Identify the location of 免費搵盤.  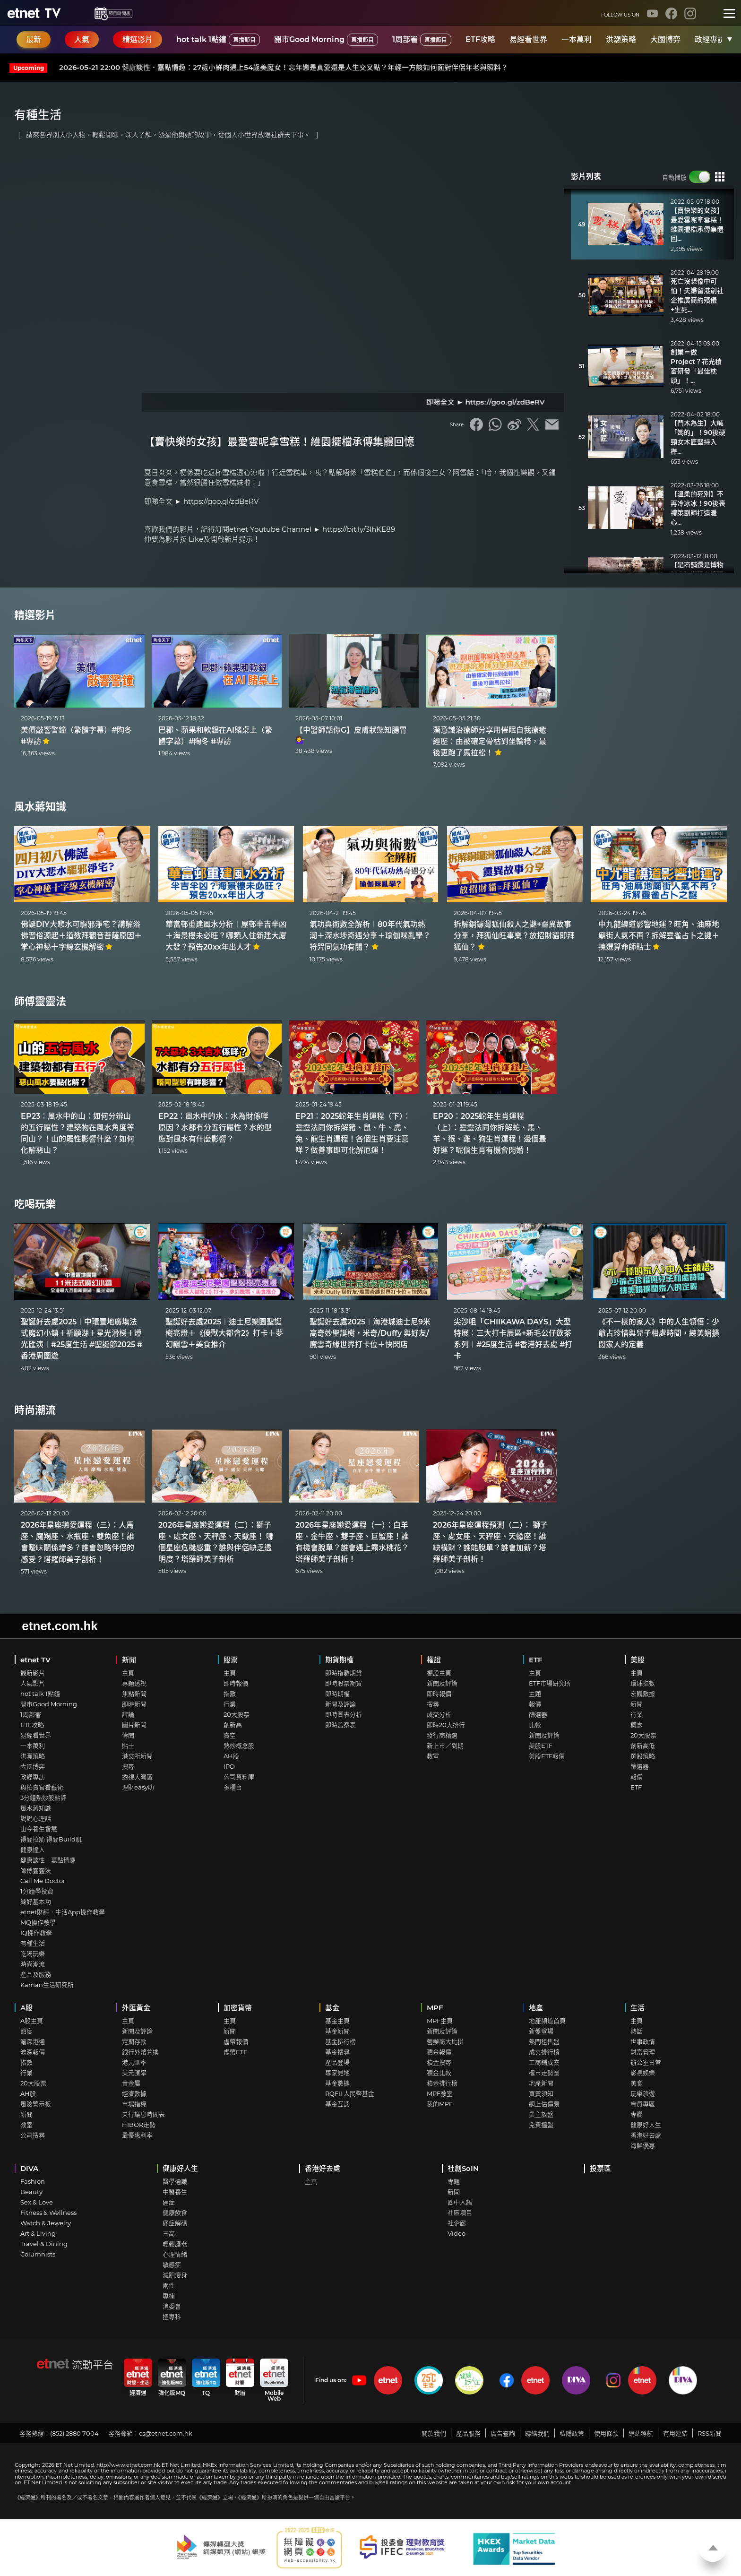
(541, 2124).